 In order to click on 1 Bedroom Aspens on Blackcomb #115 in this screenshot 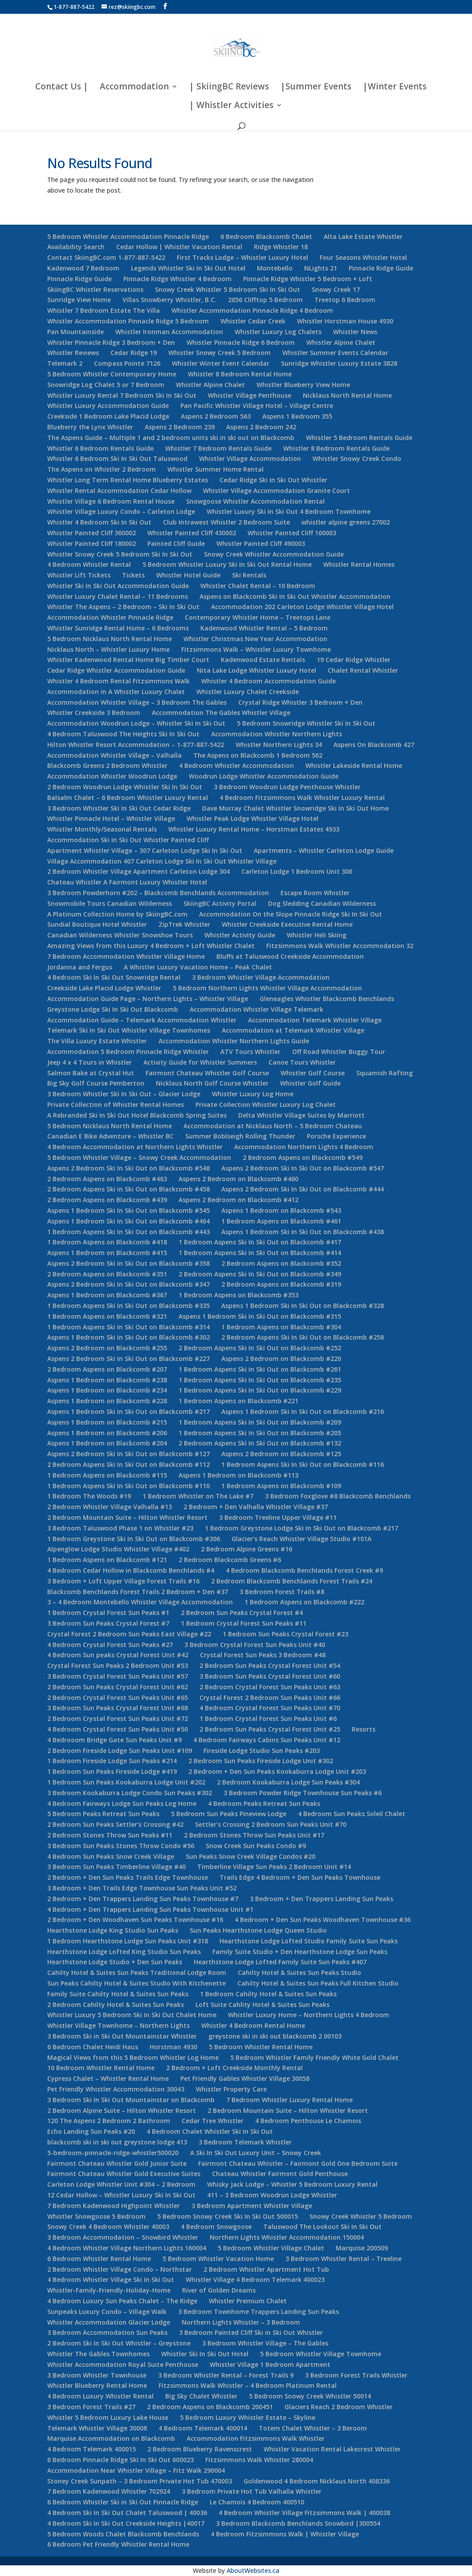, I will do `click(107, 1475)`.